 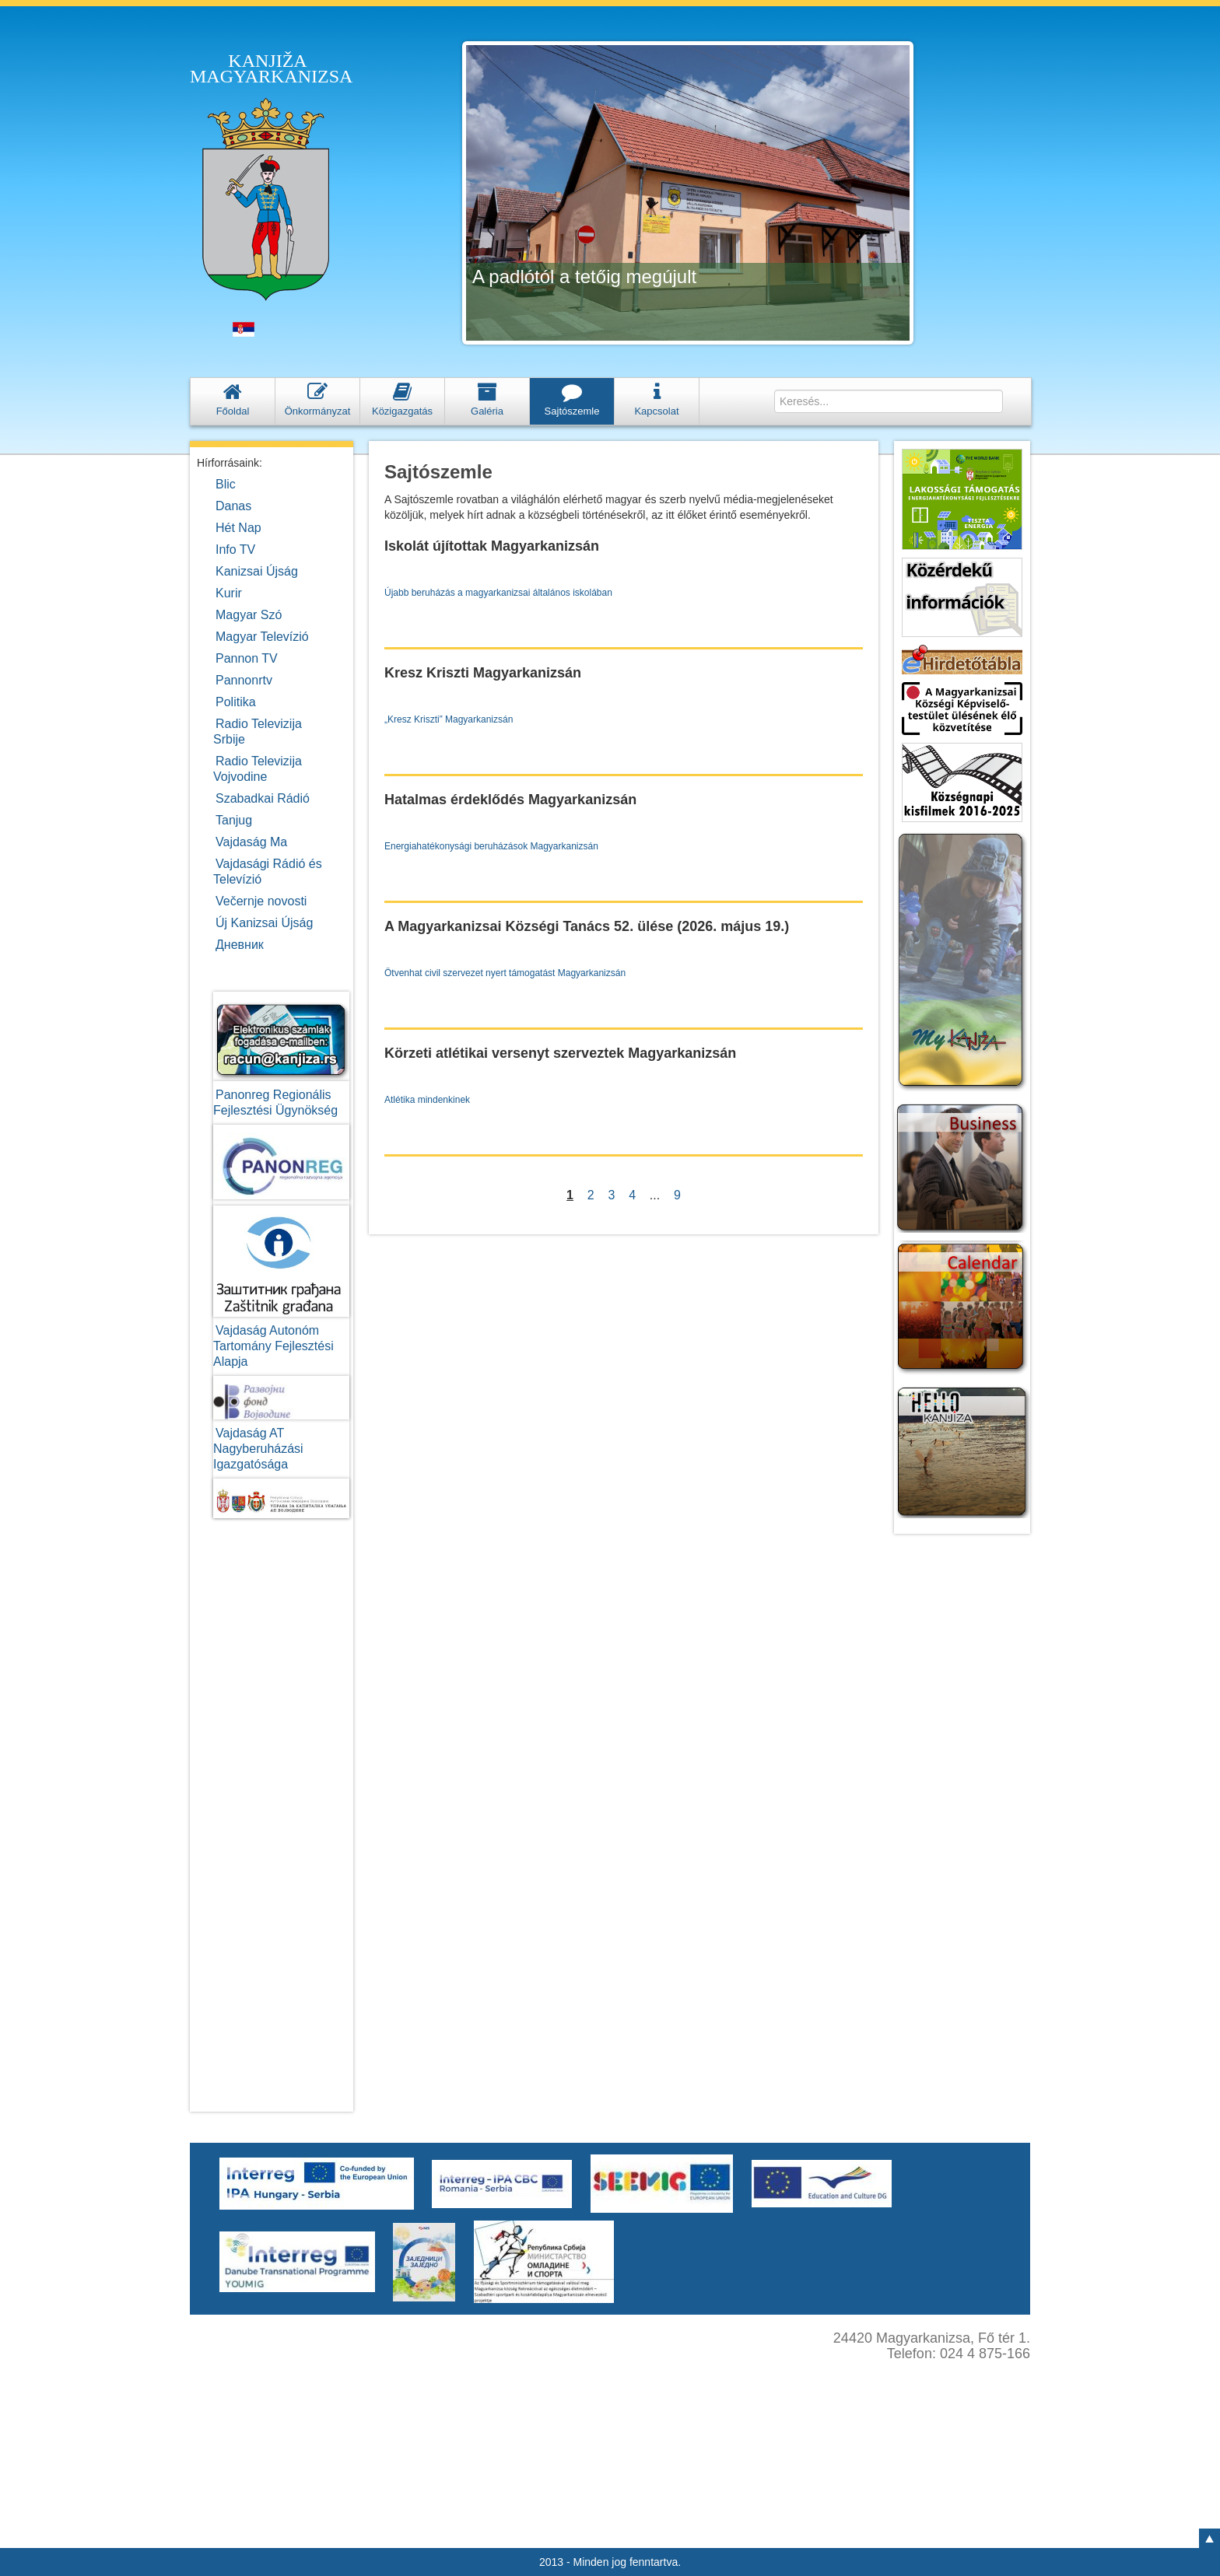 What do you see at coordinates (427, 1099) in the screenshot?
I see `Atlétika mindenkinek` at bounding box center [427, 1099].